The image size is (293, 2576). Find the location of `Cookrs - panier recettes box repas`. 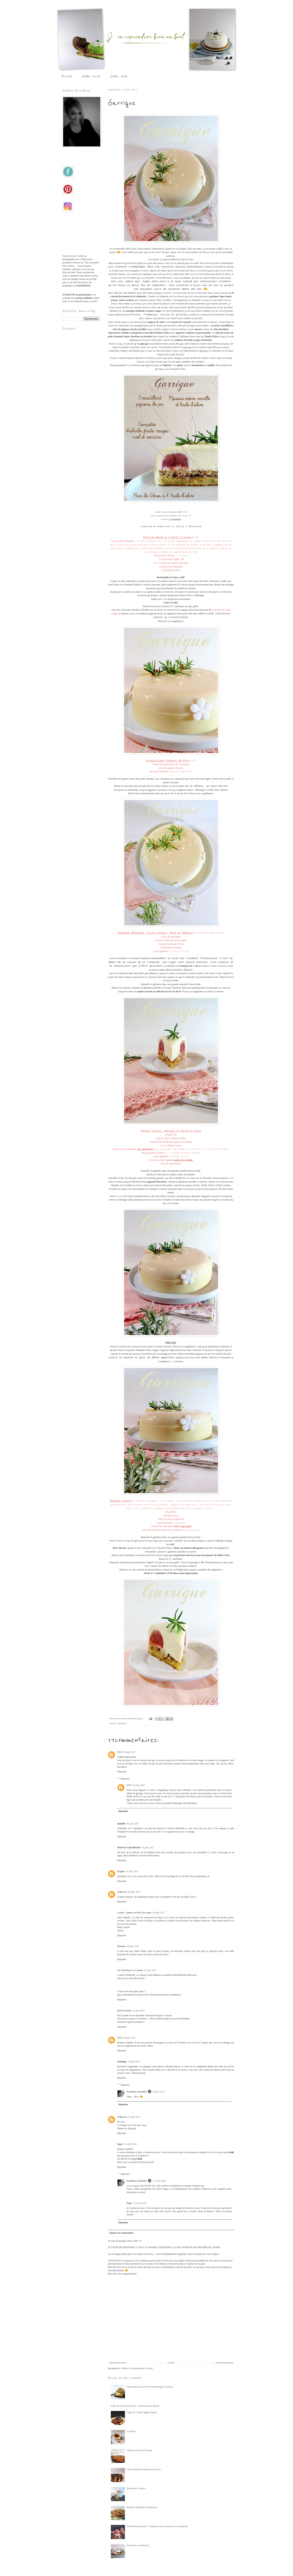

Cookrs - panier recettes box repas is located at coordinates (134, 1912).